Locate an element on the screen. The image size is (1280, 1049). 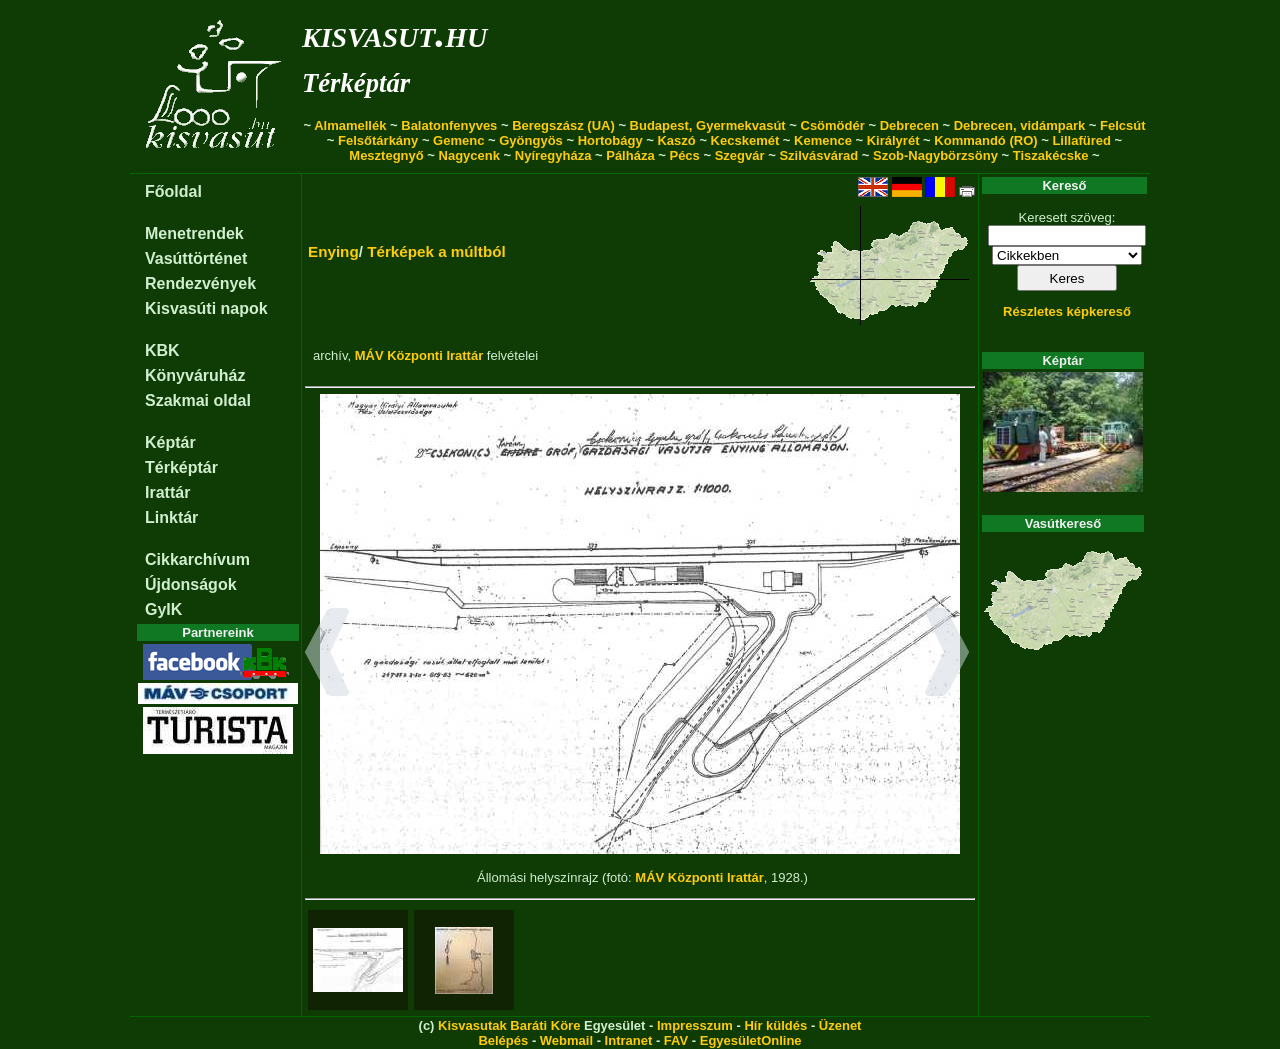
[button] is located at coordinates (327, 655).